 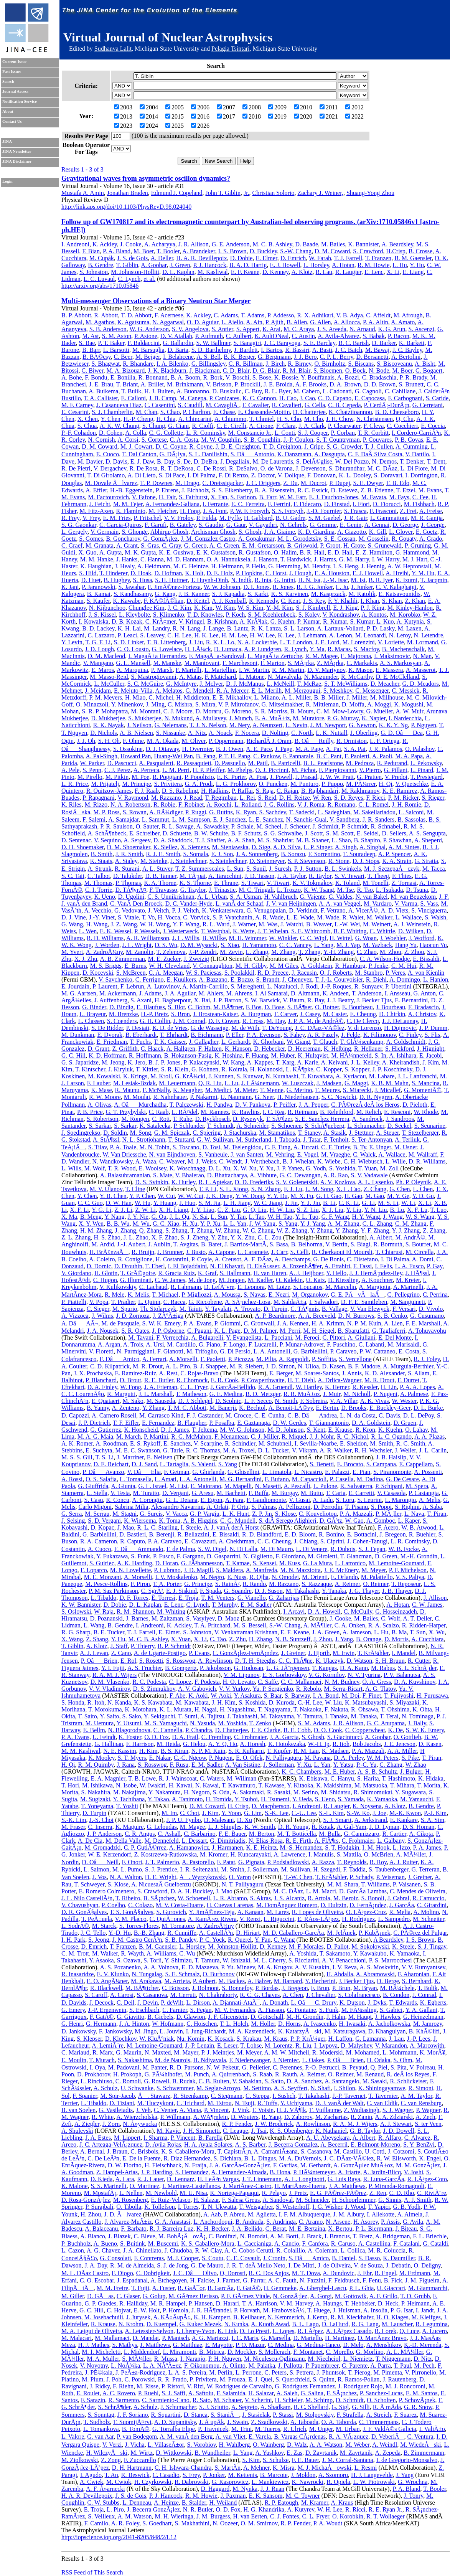 I want to click on P. Miranda-Romagnoli, so click(x=397, y=2186).